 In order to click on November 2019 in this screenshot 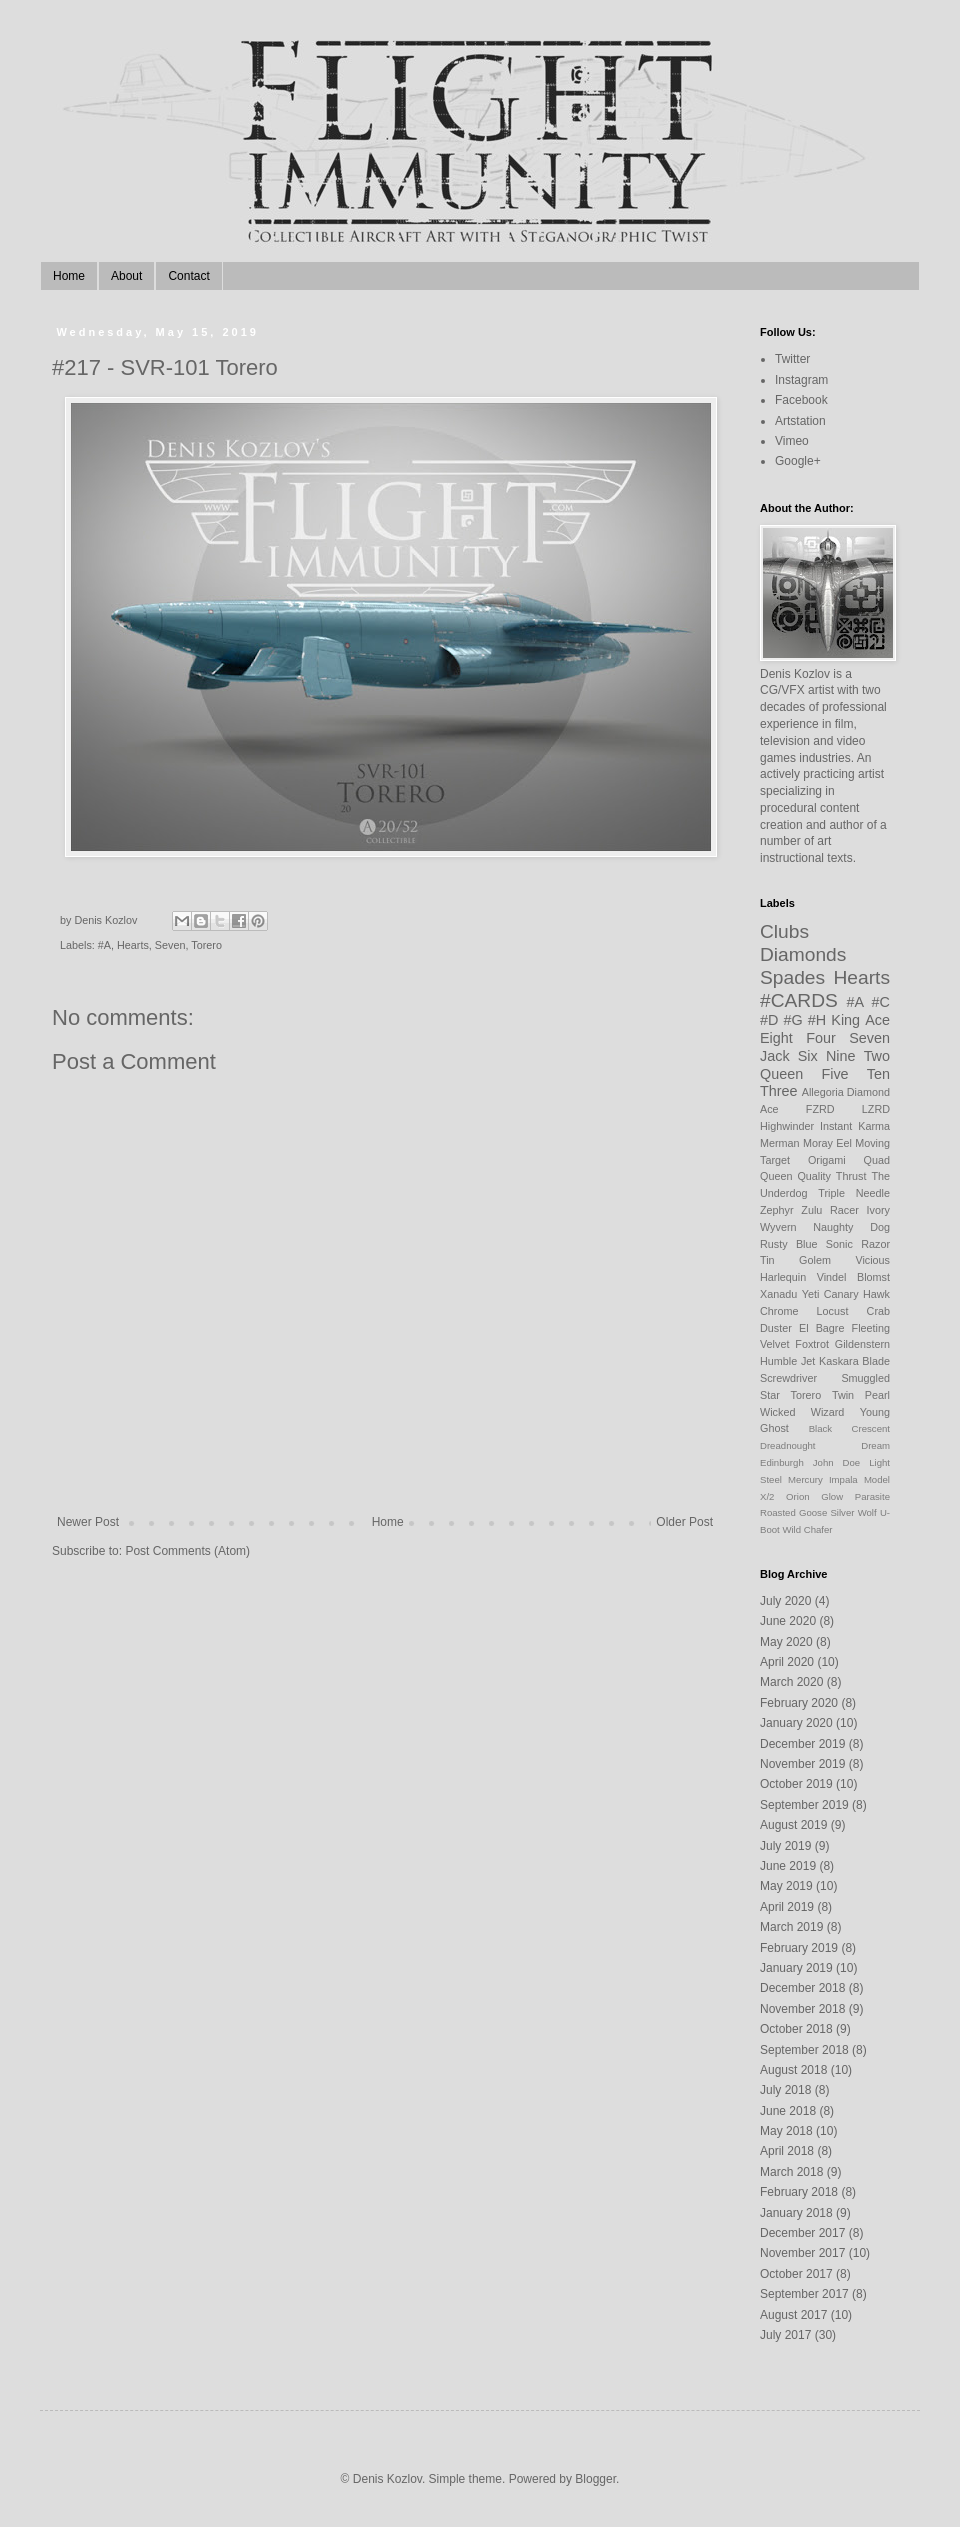, I will do `click(802, 1764)`.